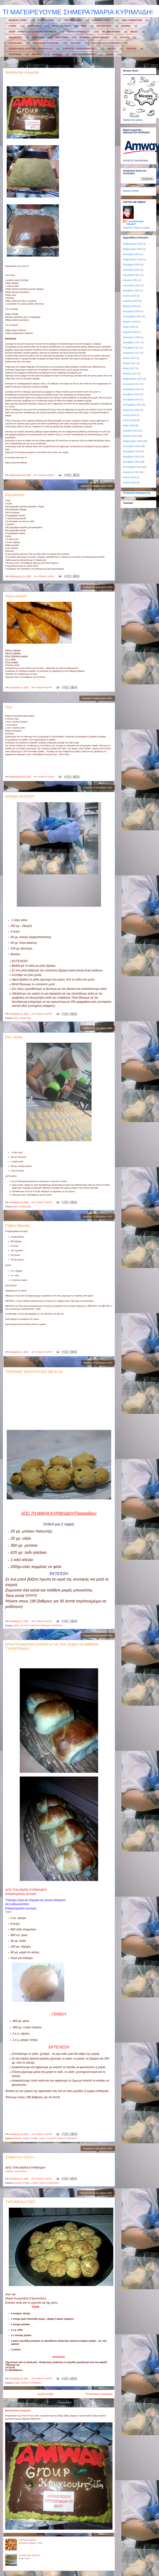 This screenshot has height=2576, width=159. Describe the element at coordinates (33, 31) in the screenshot. I see `ΛΙΚΕΡ - ΧΥΜΟΥΣ ΚΑΙ ΔΙΑΦΟΡΑ ΡΟΦΗΜΑΤΑ.` at that location.